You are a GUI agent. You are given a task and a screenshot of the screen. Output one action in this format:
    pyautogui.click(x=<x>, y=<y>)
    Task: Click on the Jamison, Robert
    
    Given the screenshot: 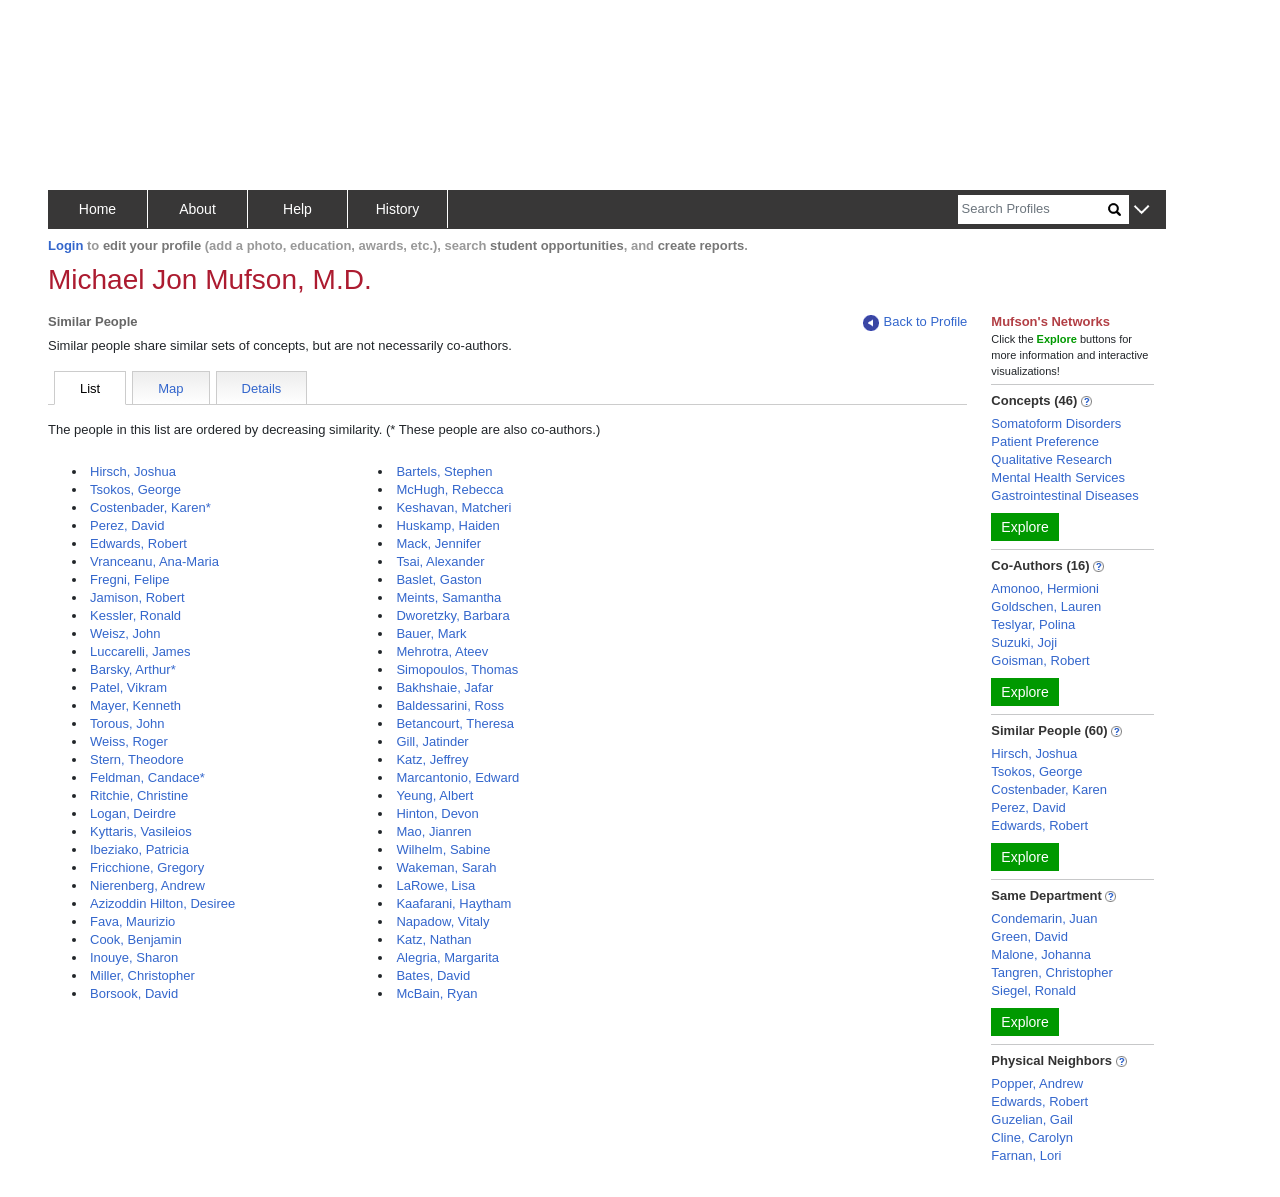 What is the action you would take?
    pyautogui.click(x=137, y=597)
    